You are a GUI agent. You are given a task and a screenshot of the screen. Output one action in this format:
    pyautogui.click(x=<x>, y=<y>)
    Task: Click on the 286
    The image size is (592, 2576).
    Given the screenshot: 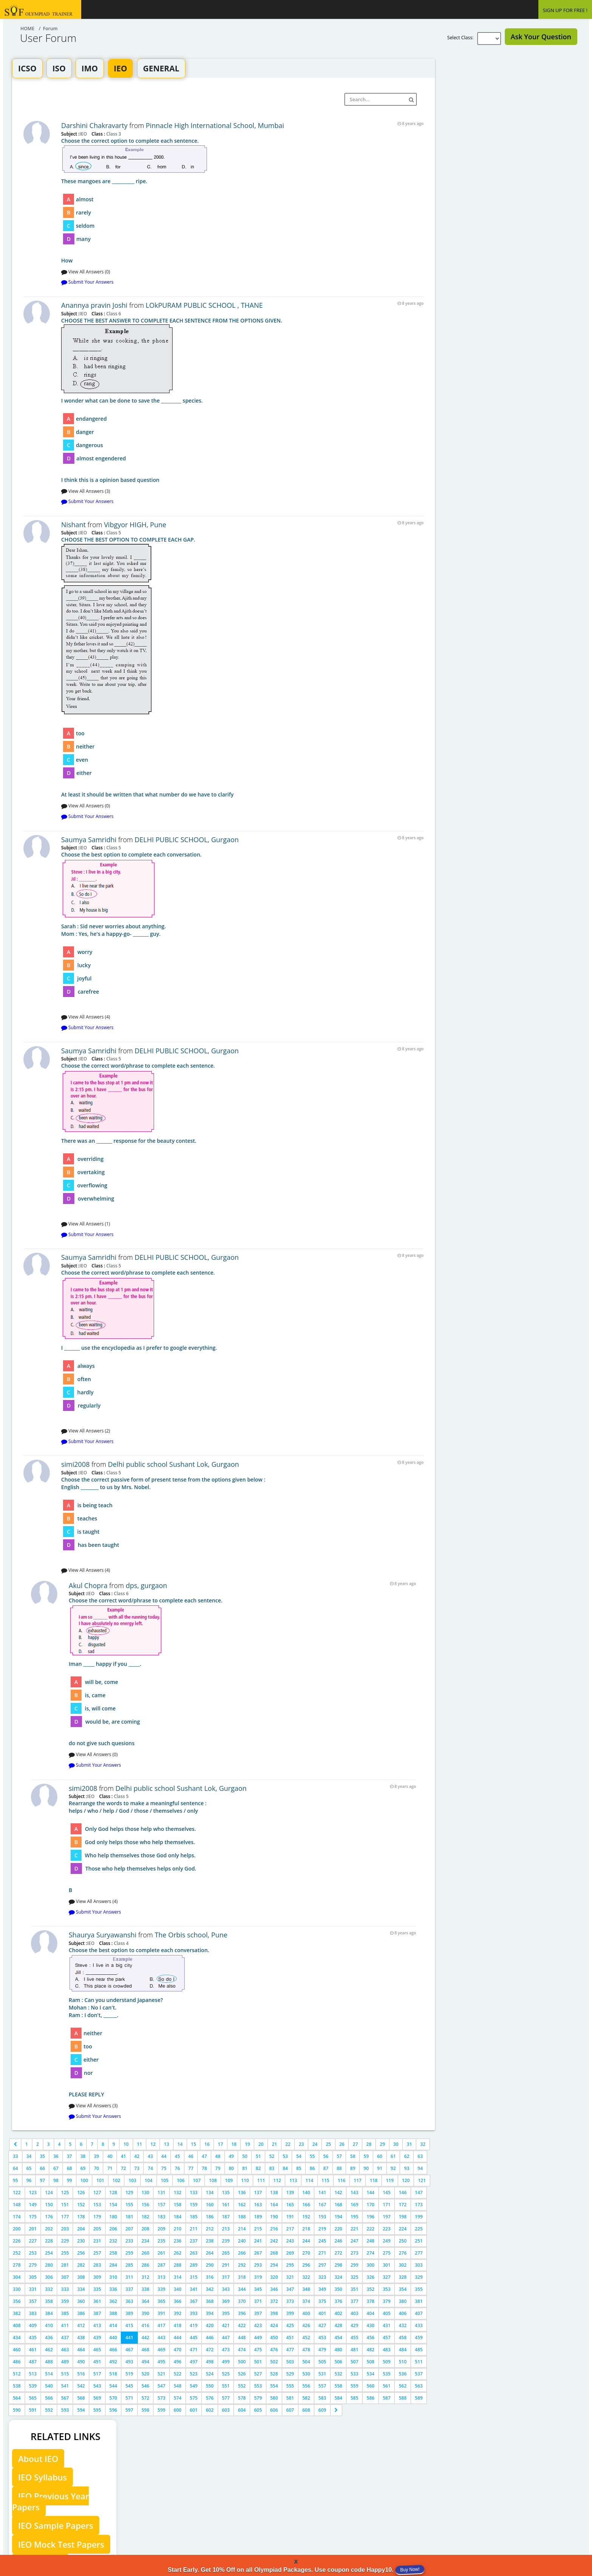 What is the action you would take?
    pyautogui.click(x=146, y=2265)
    